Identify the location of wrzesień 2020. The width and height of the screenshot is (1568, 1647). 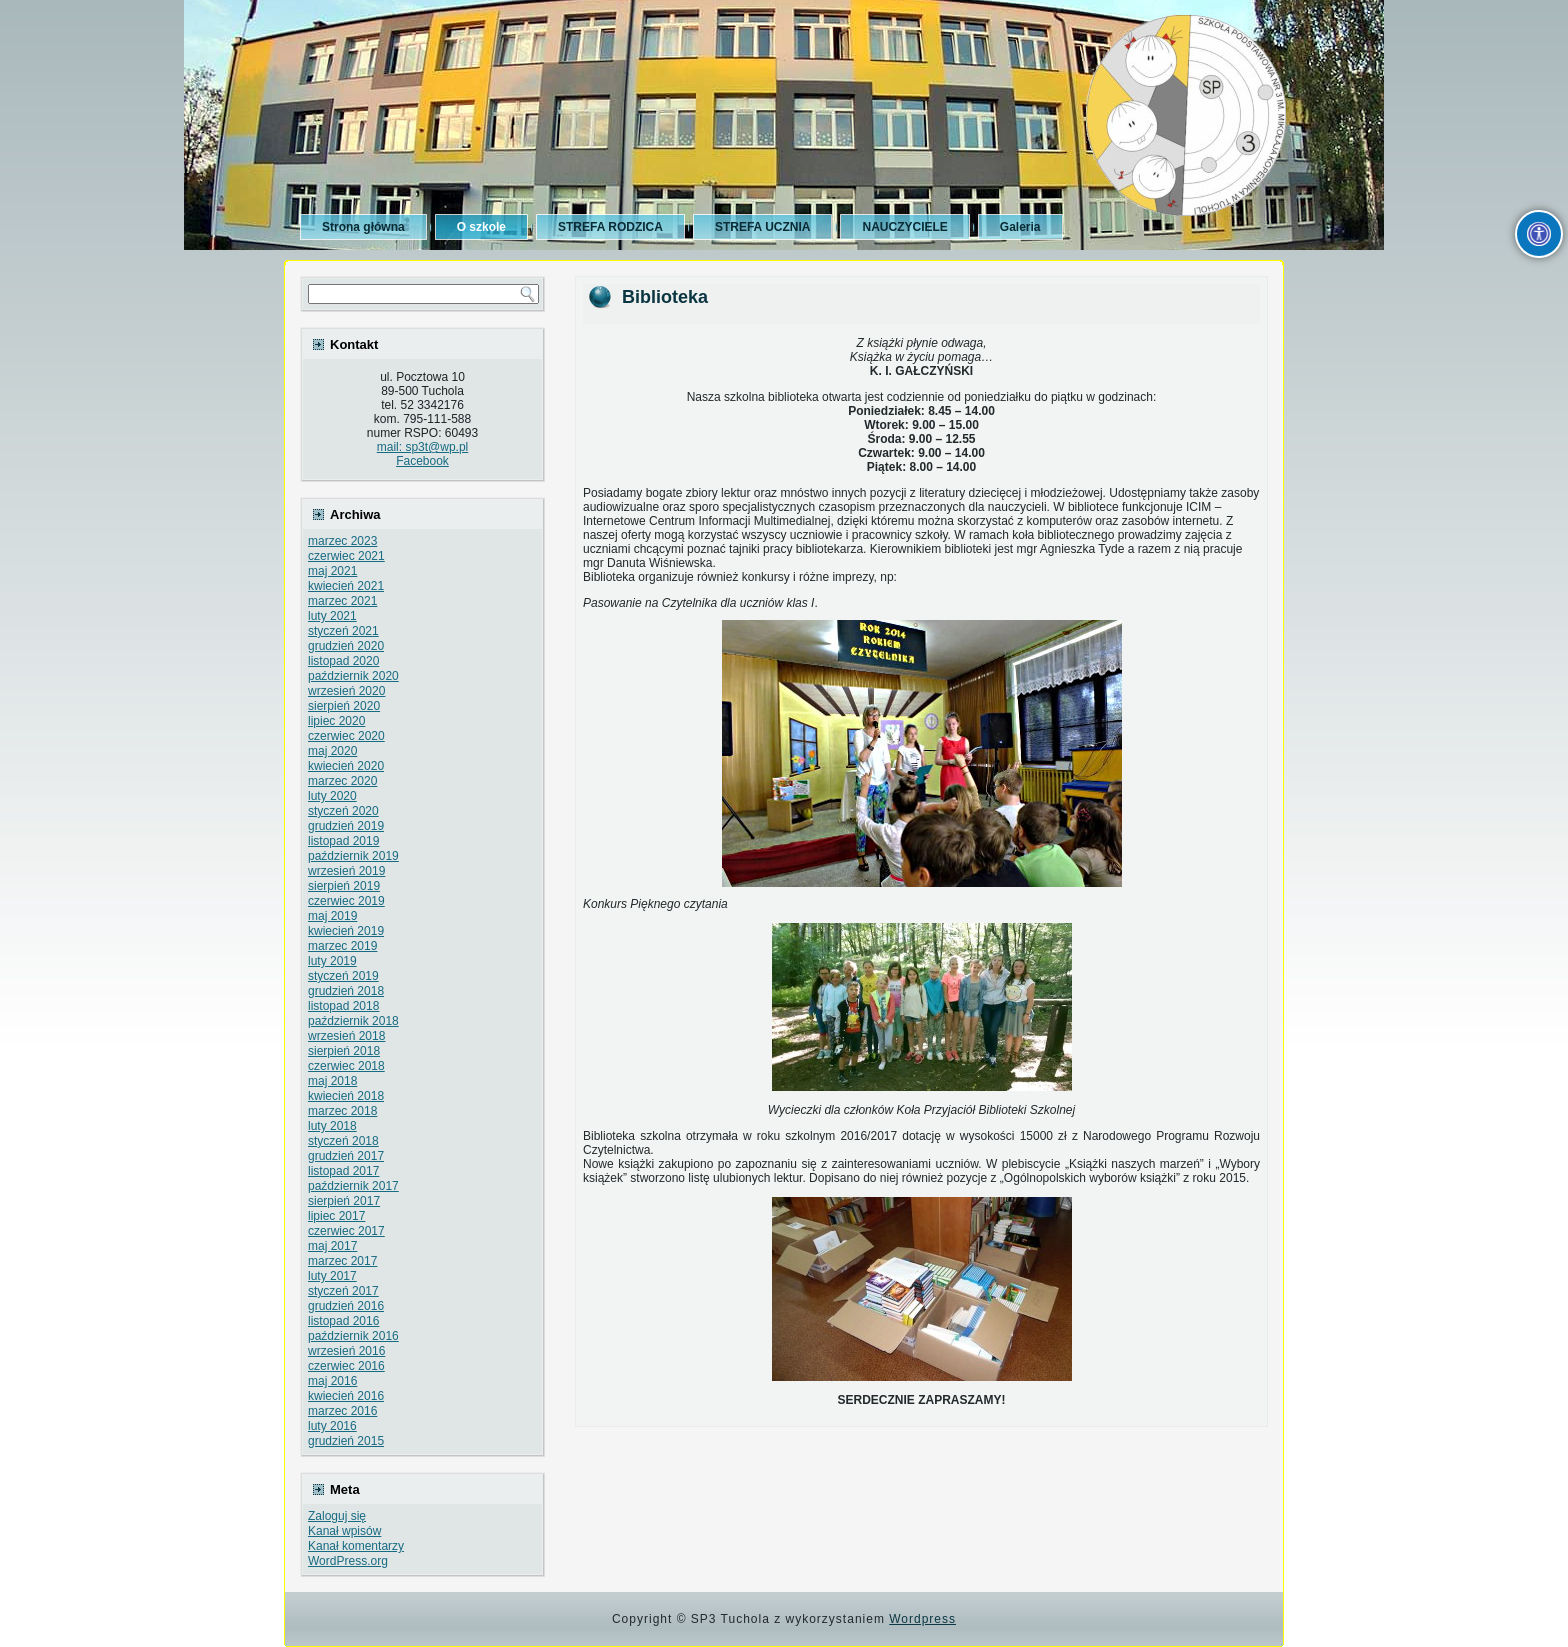
(346, 691).